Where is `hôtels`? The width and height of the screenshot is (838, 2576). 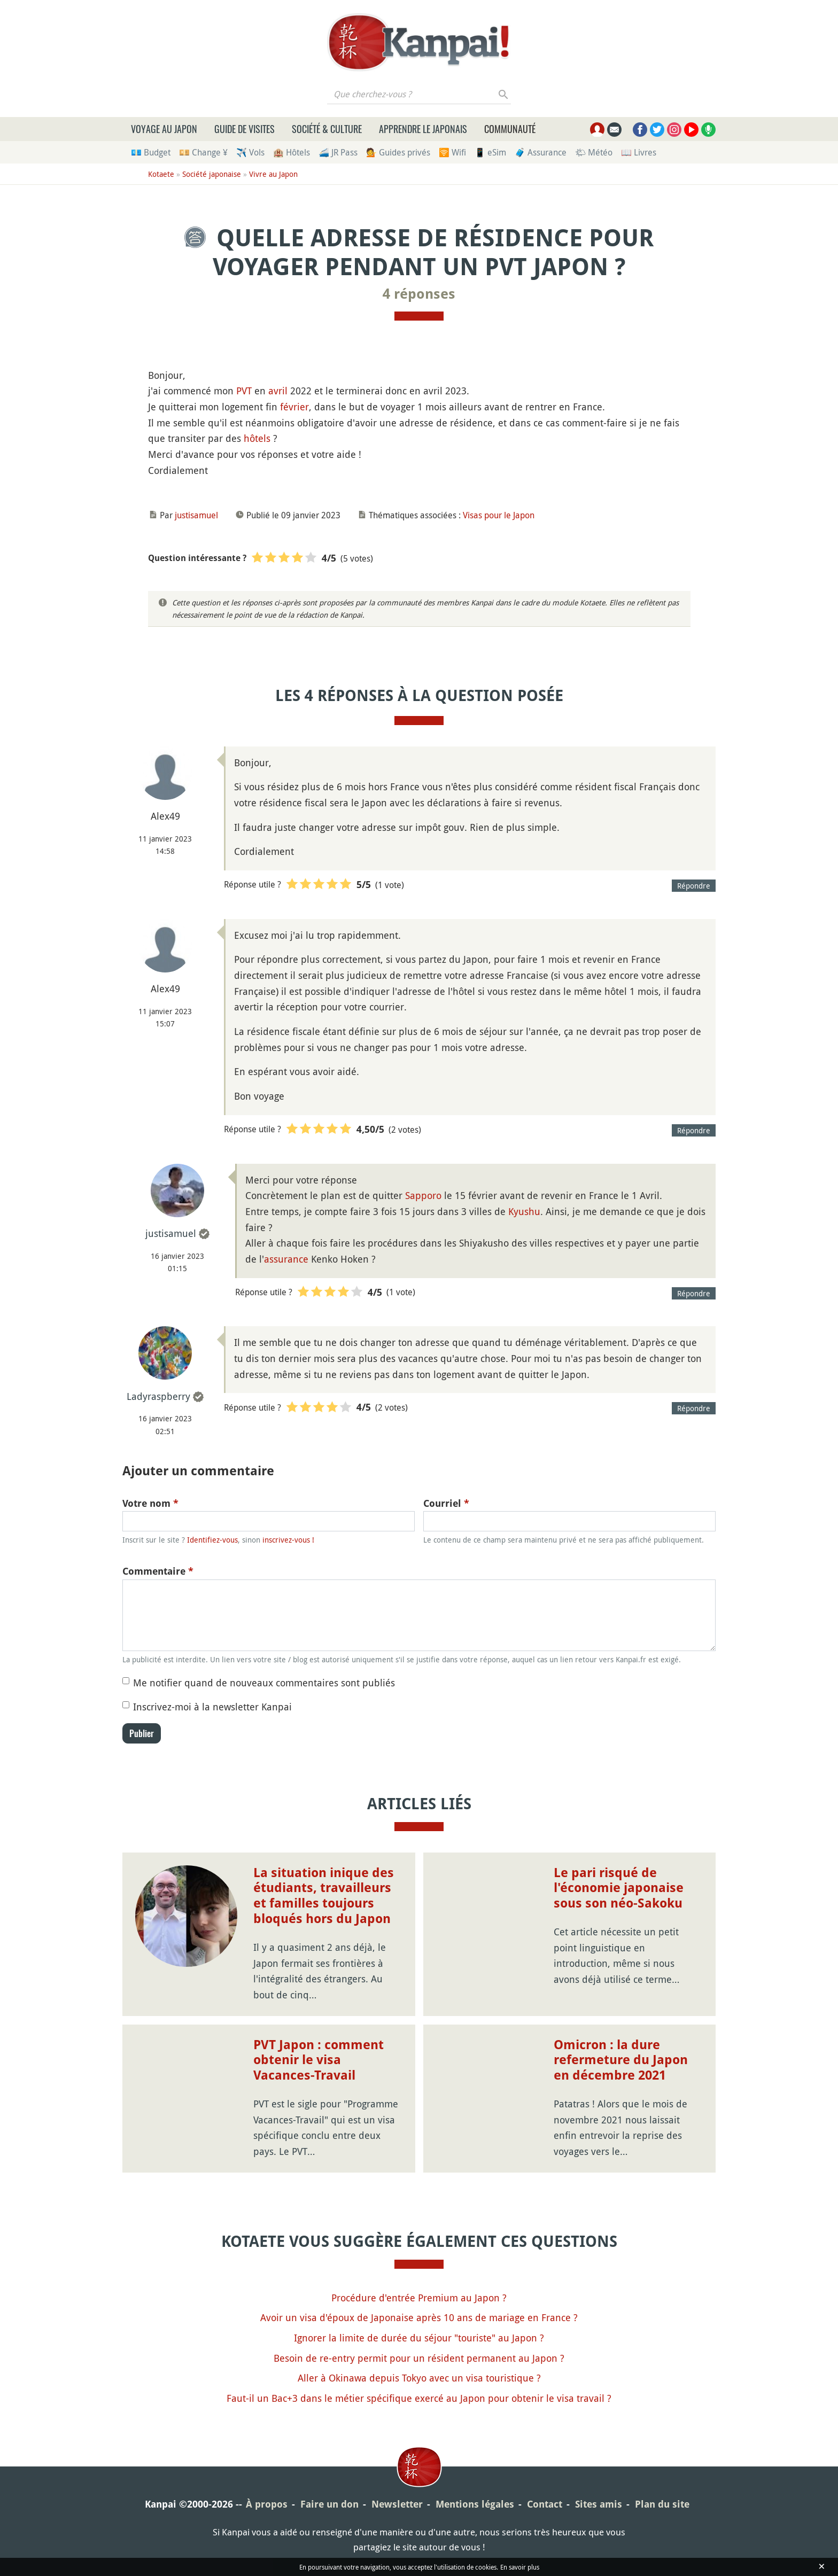 hôtels is located at coordinates (257, 438).